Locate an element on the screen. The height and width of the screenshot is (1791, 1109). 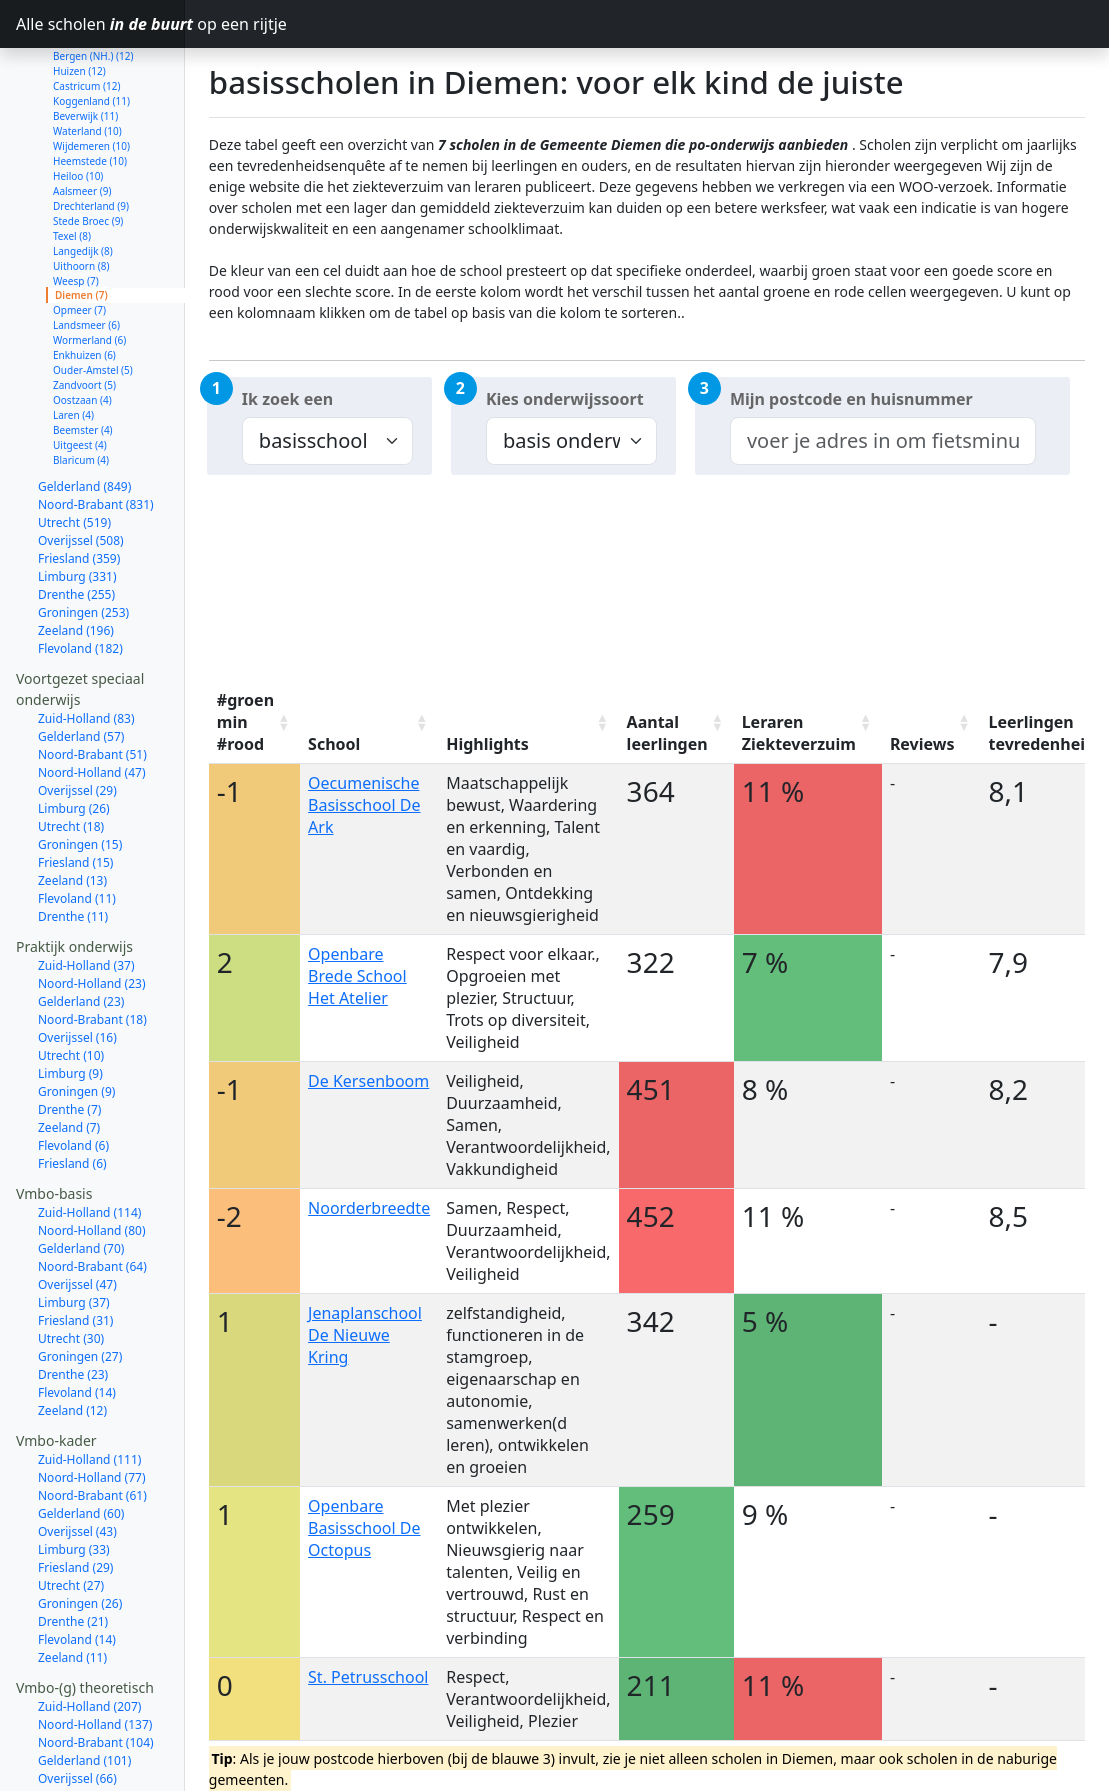
Diemen (7) is located at coordinates (81, 224).